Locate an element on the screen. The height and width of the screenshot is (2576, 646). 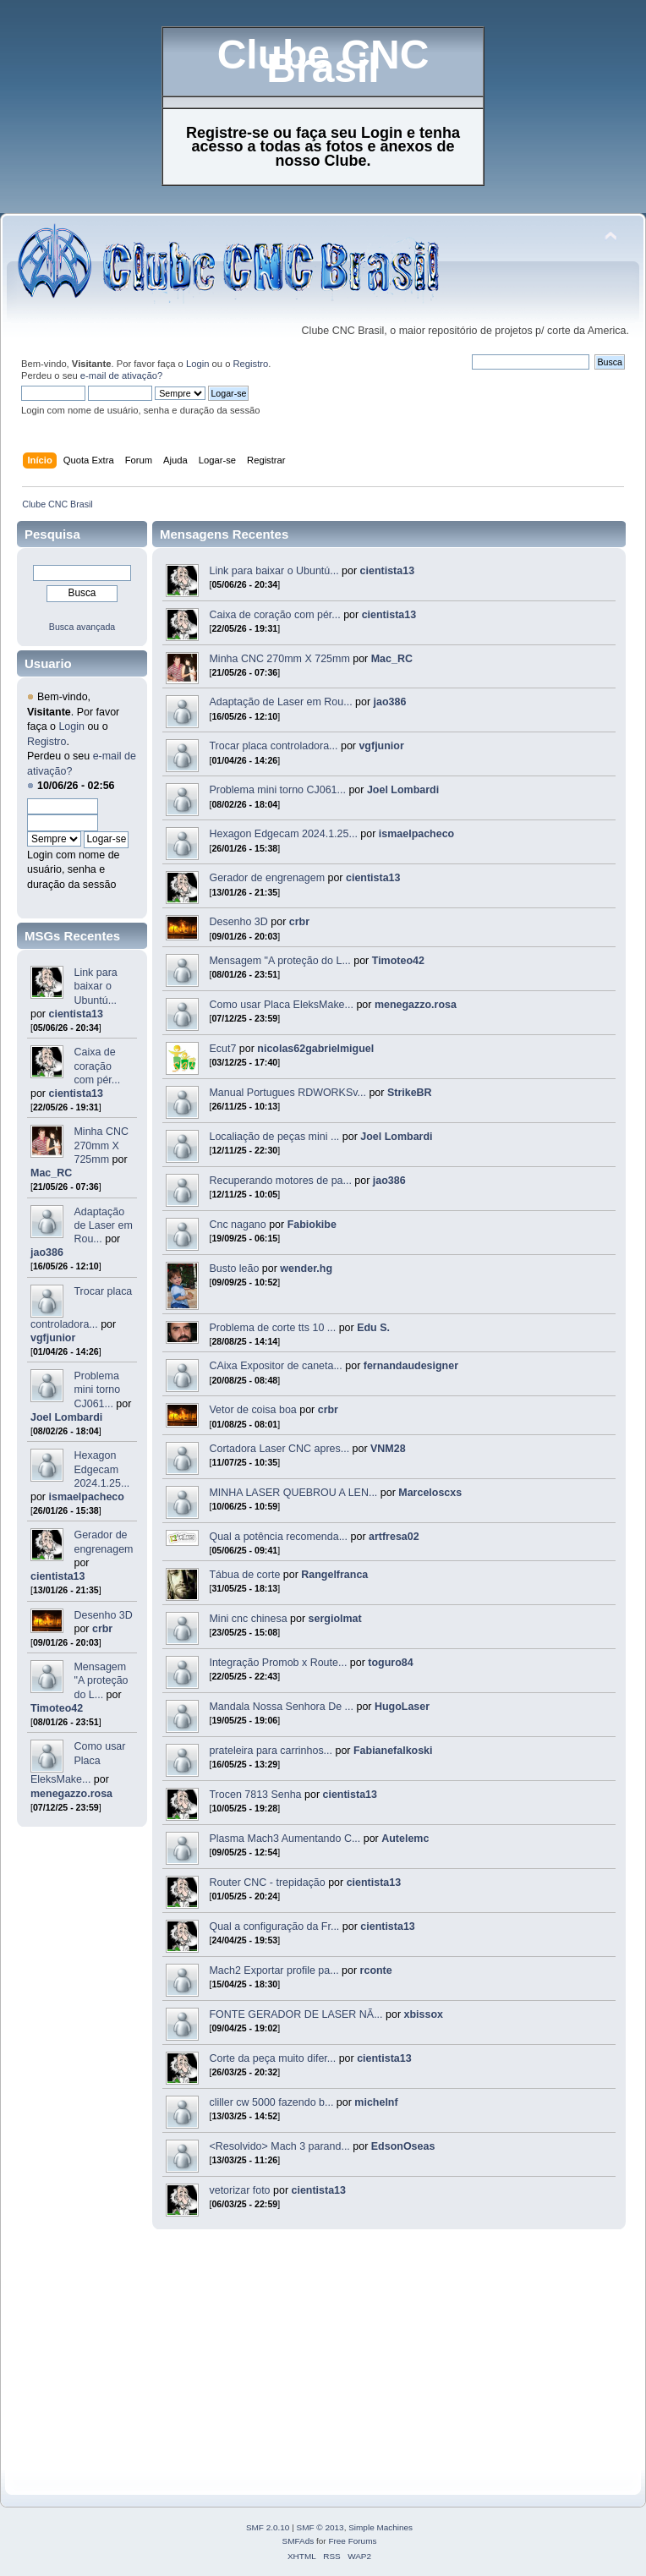
fernandaudesigner is located at coordinates (411, 1366).